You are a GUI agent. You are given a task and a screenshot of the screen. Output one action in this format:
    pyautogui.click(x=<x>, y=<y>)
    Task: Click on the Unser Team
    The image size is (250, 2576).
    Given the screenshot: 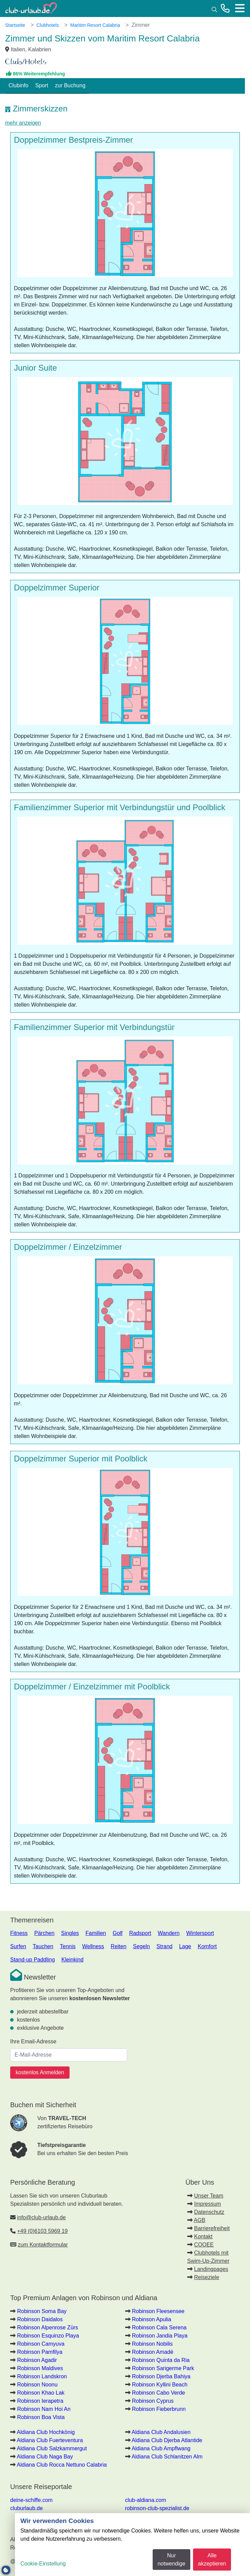 What is the action you would take?
    pyautogui.click(x=208, y=2196)
    